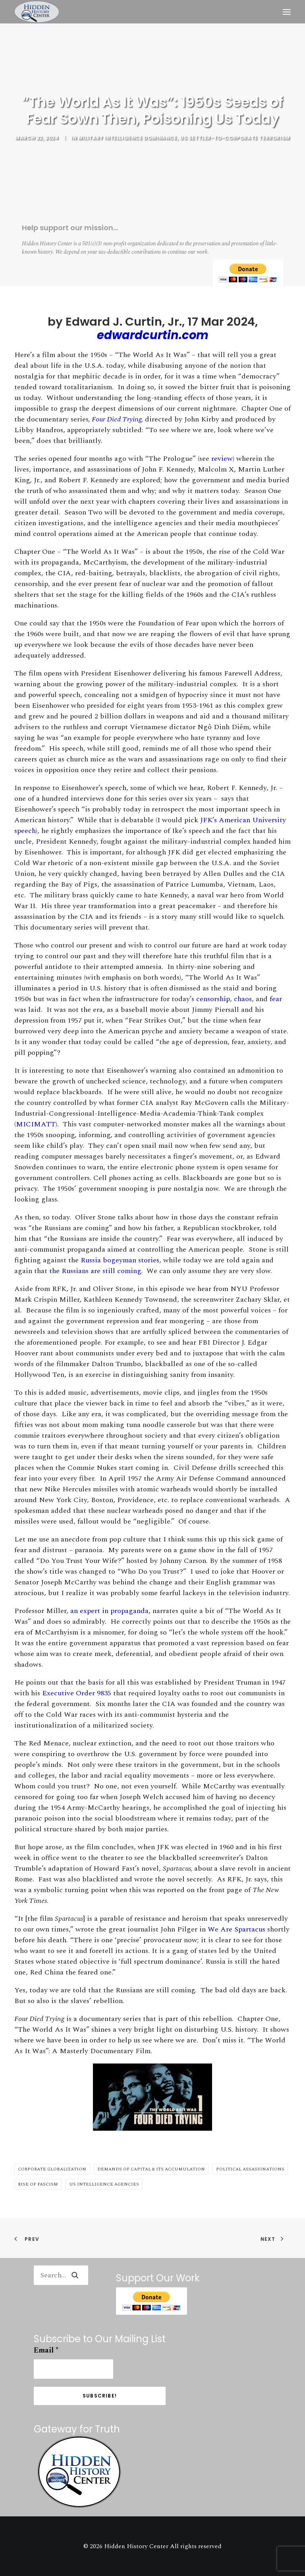  What do you see at coordinates (120, 1260) in the screenshot?
I see `Russia bogeyman stories` at bounding box center [120, 1260].